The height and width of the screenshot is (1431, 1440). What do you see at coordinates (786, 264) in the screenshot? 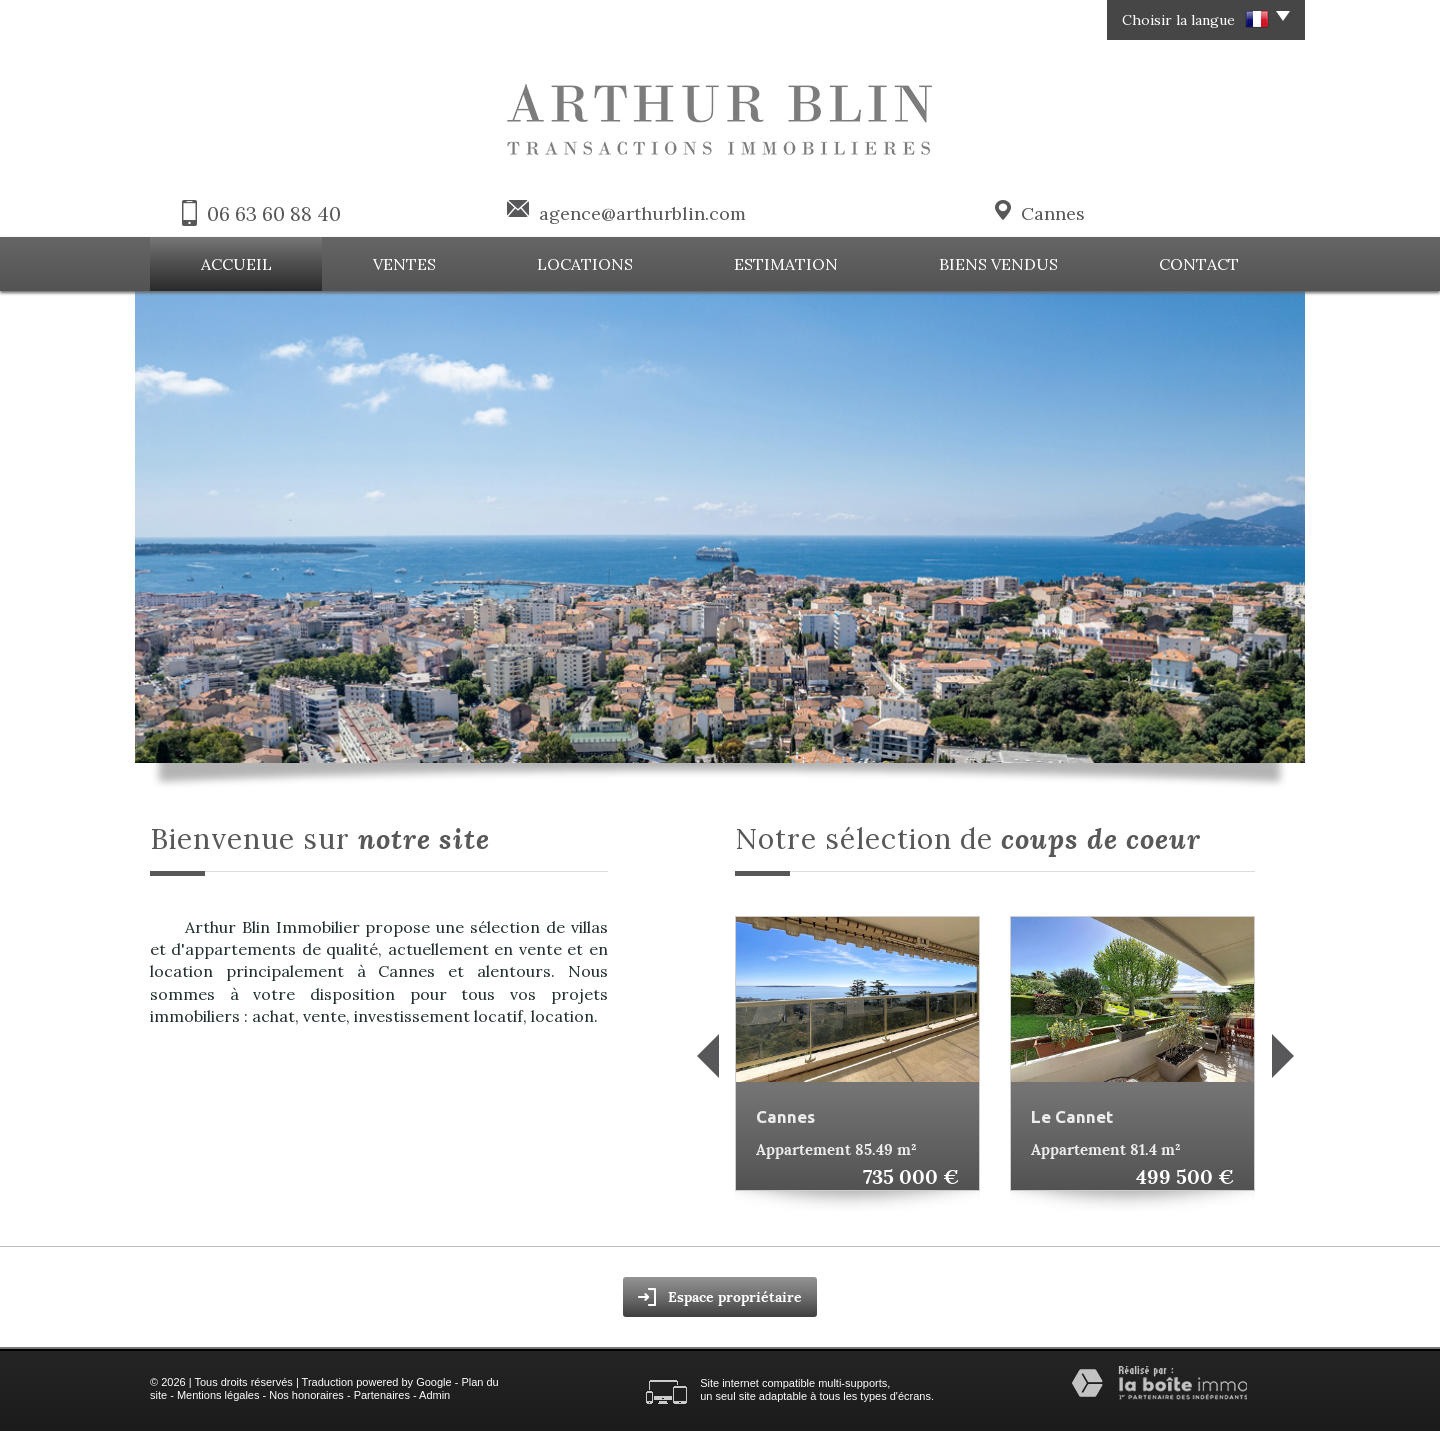
I see `Estimation` at bounding box center [786, 264].